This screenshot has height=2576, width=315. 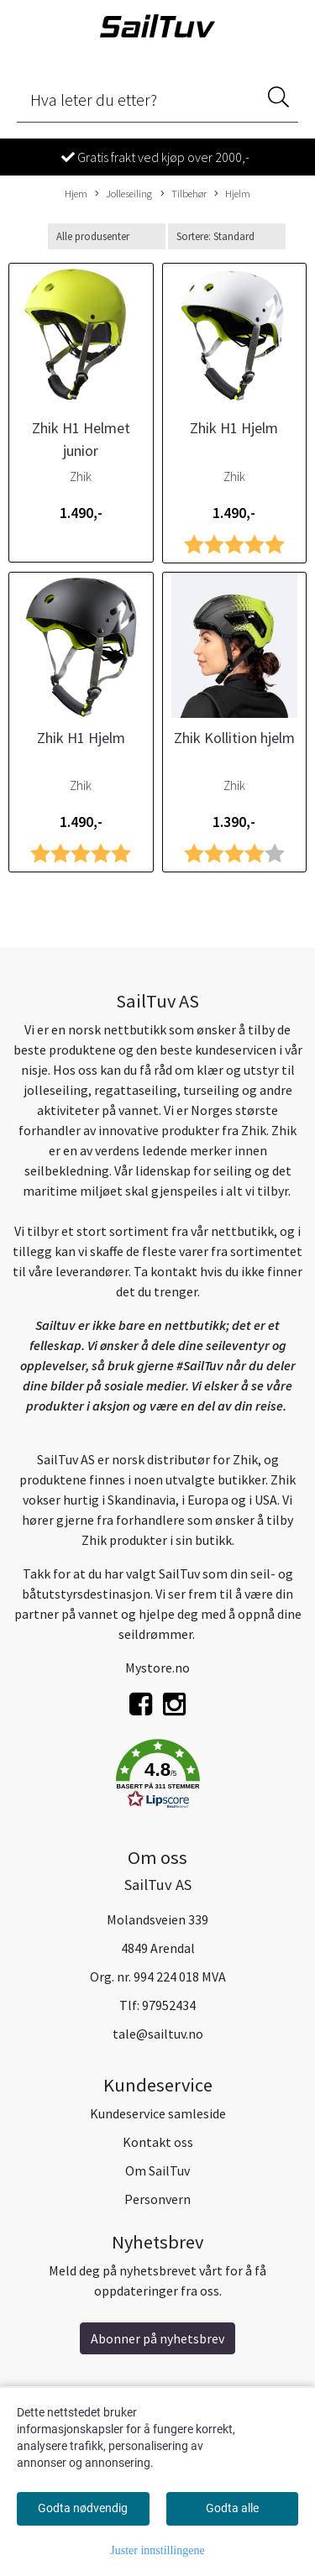 I want to click on Personvern, so click(x=157, y=2199).